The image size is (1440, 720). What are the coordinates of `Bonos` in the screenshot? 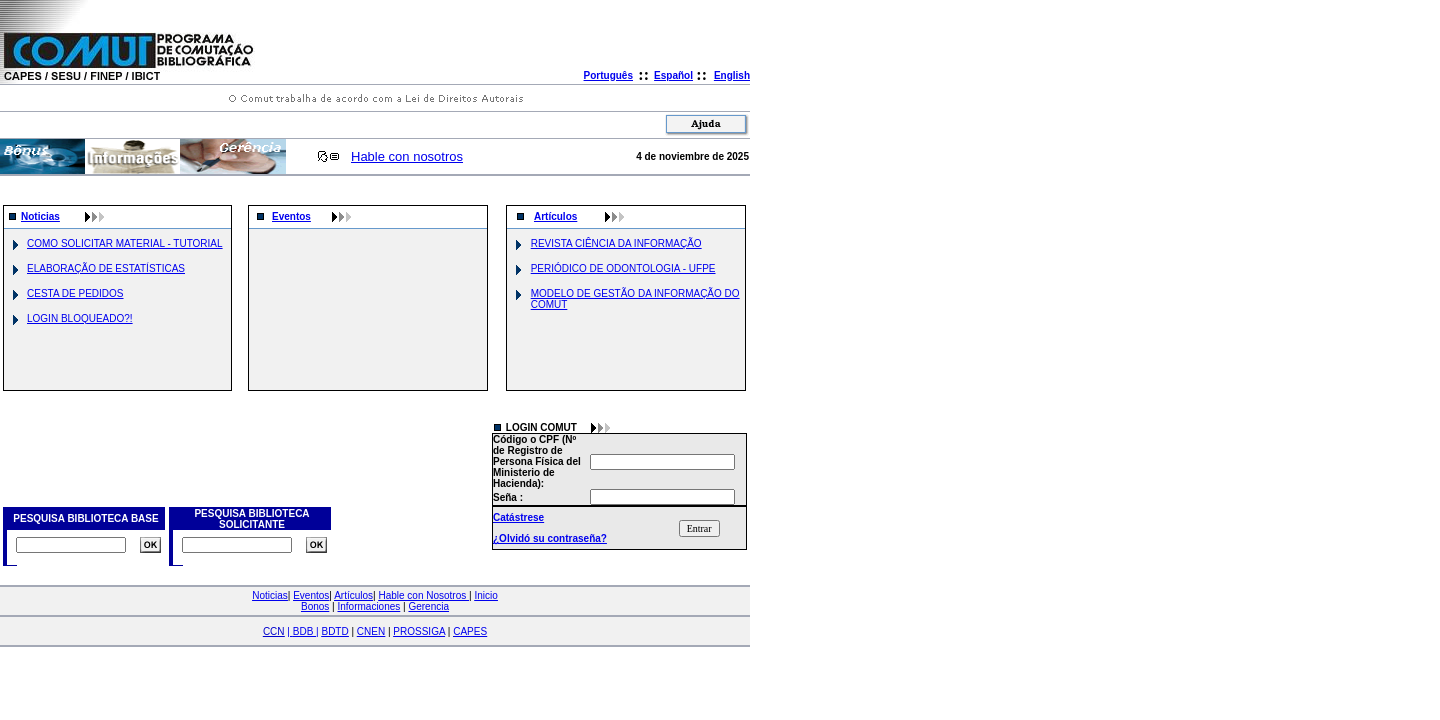 It's located at (315, 606).